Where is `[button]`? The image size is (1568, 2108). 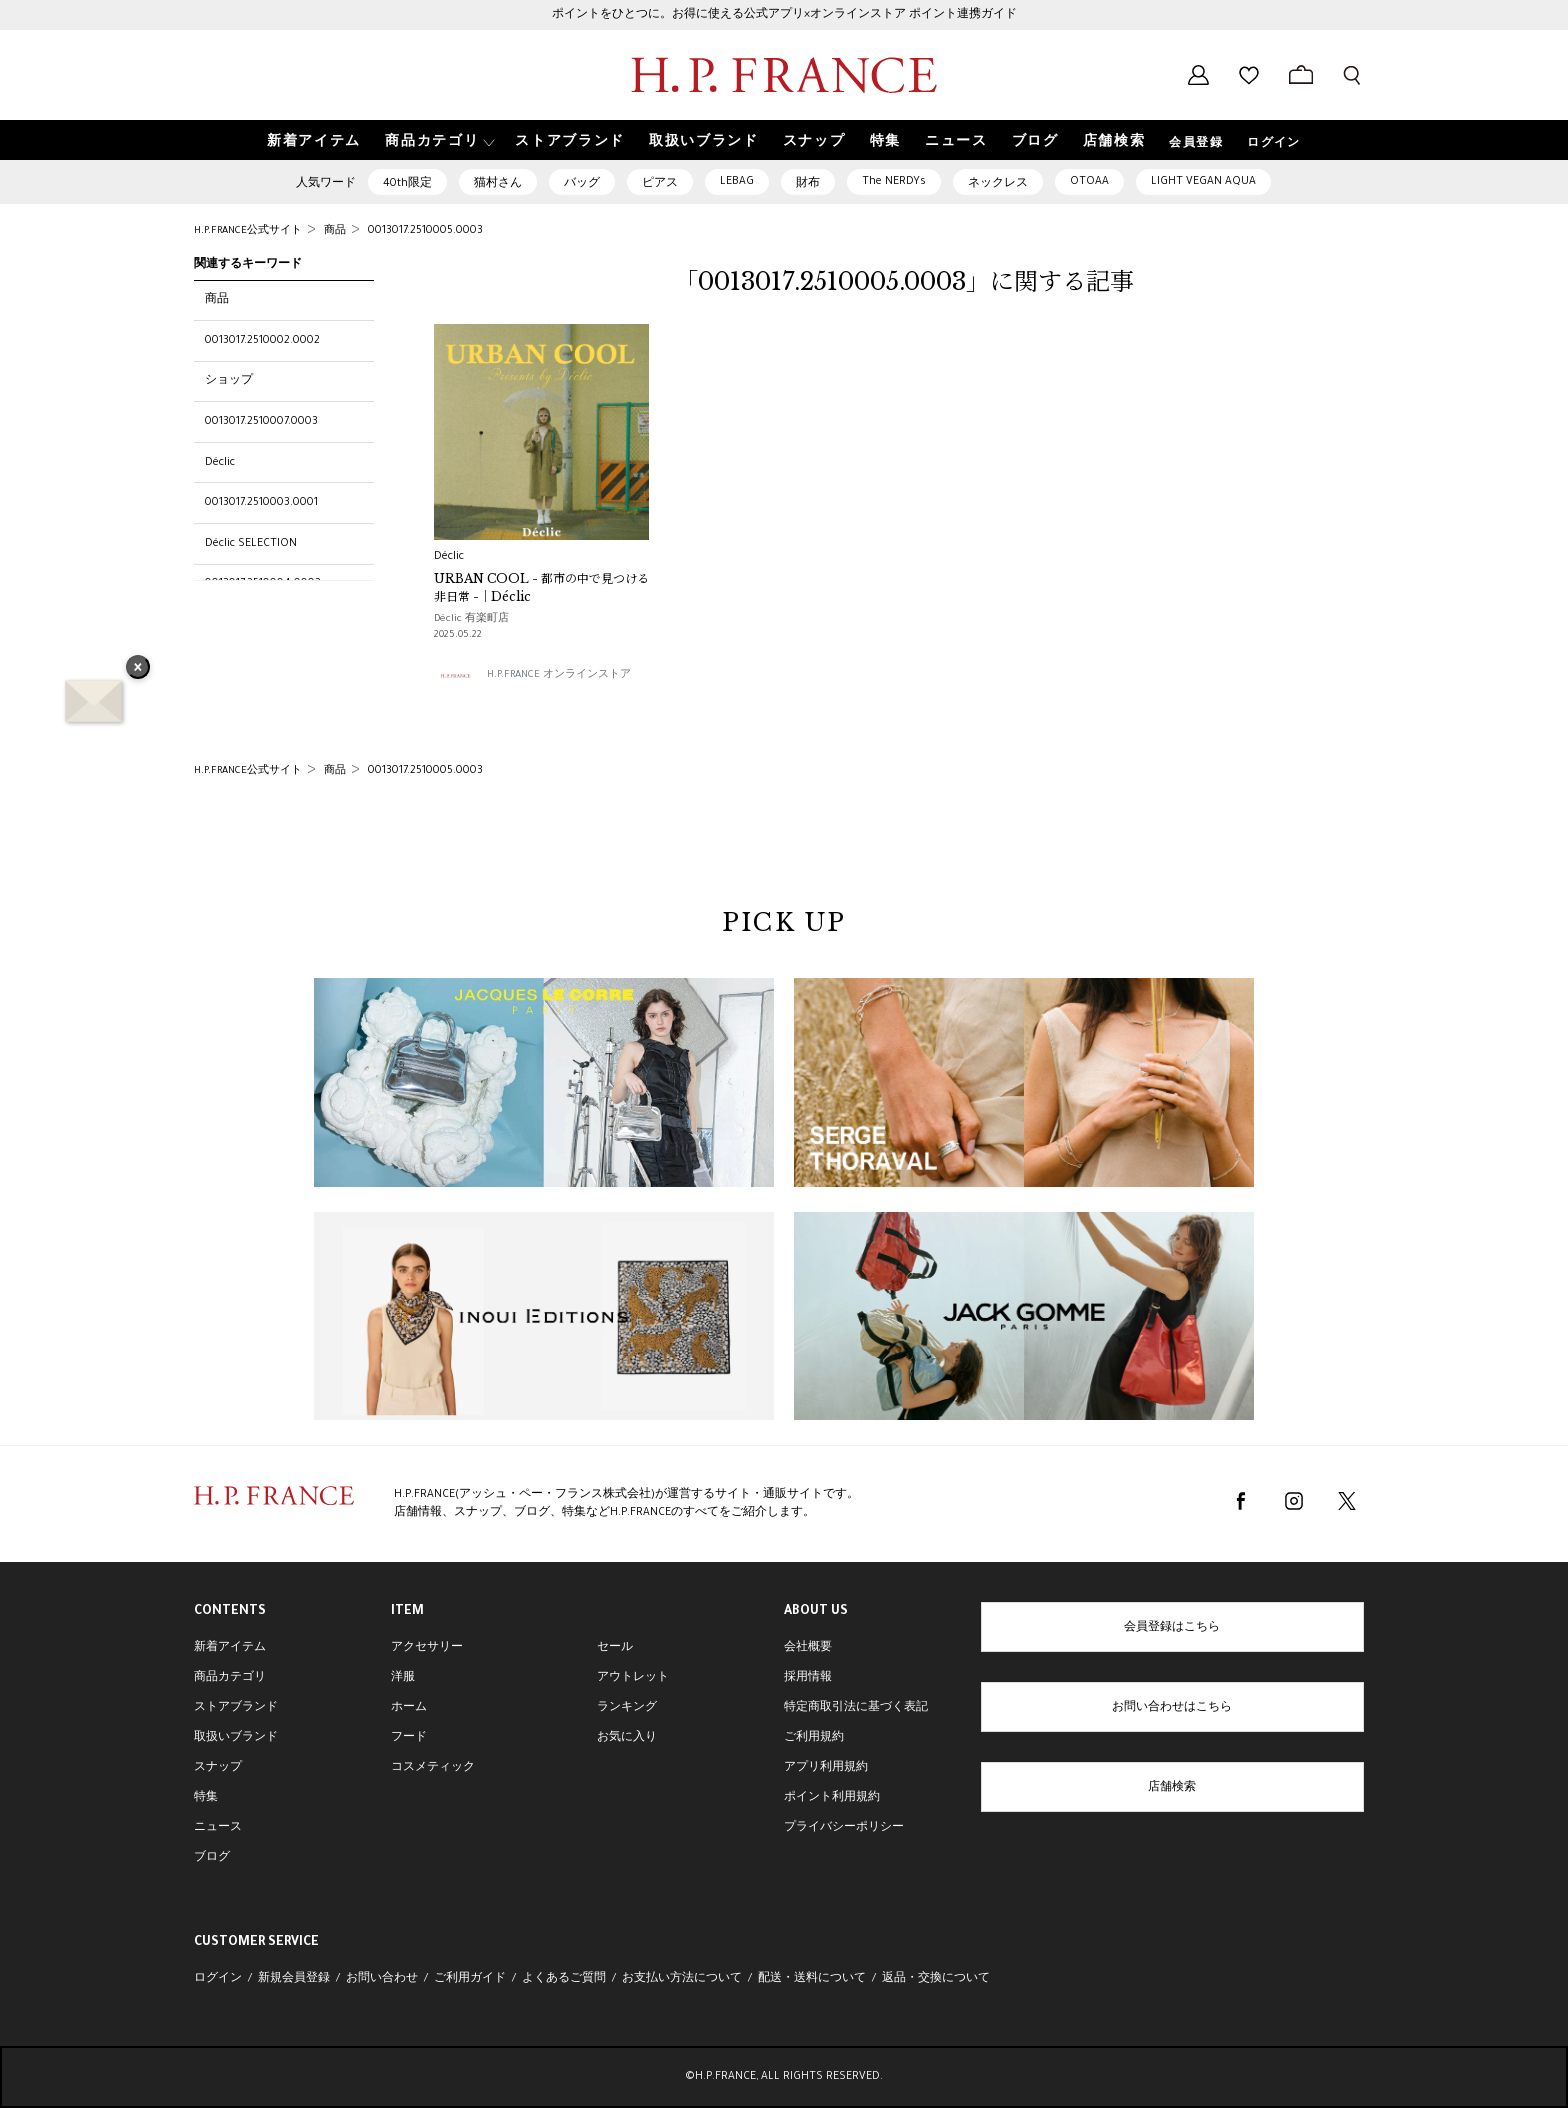
[button] is located at coordinates (438, 140).